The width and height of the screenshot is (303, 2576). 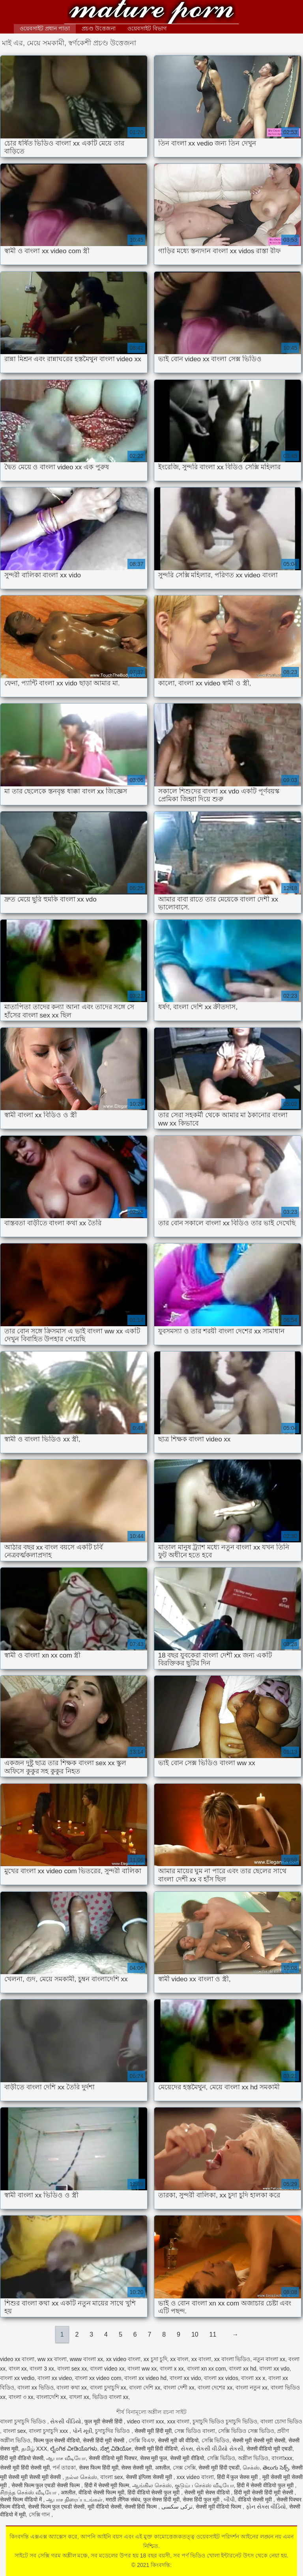 I want to click on বাংলা xn xx com, so click(x=206, y=2368).